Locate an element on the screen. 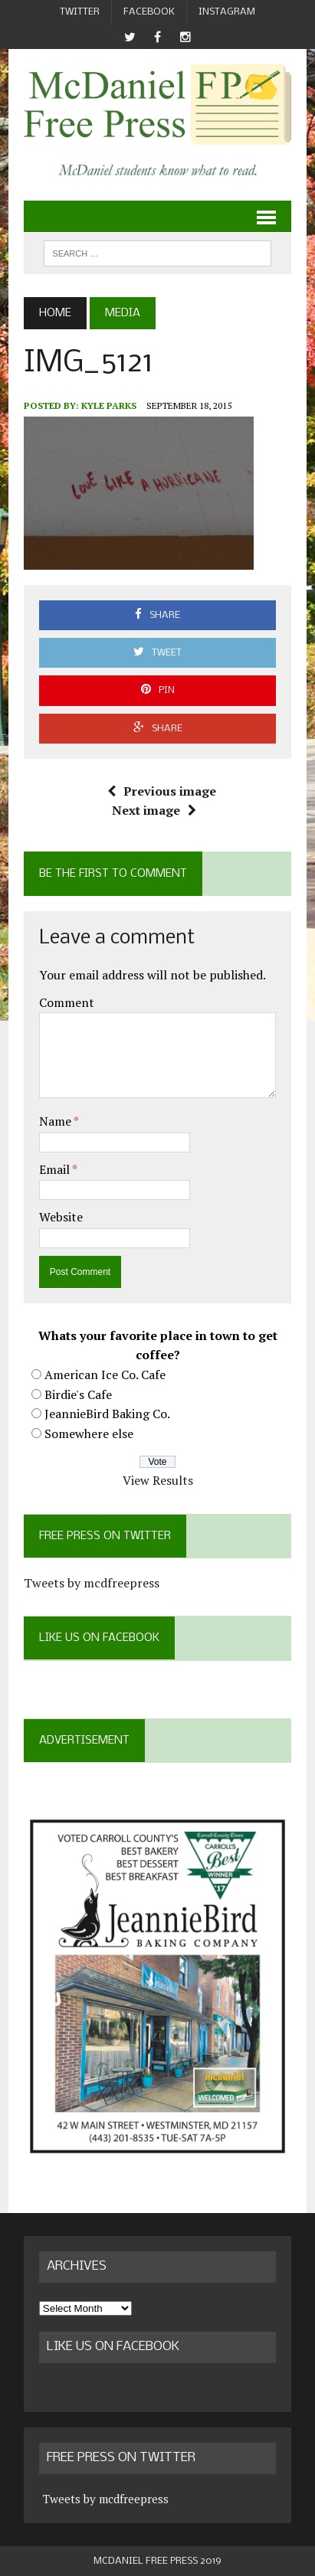 Image resolution: width=315 pixels, height=2576 pixels. Birdie's Cafe is located at coordinates (78, 1394).